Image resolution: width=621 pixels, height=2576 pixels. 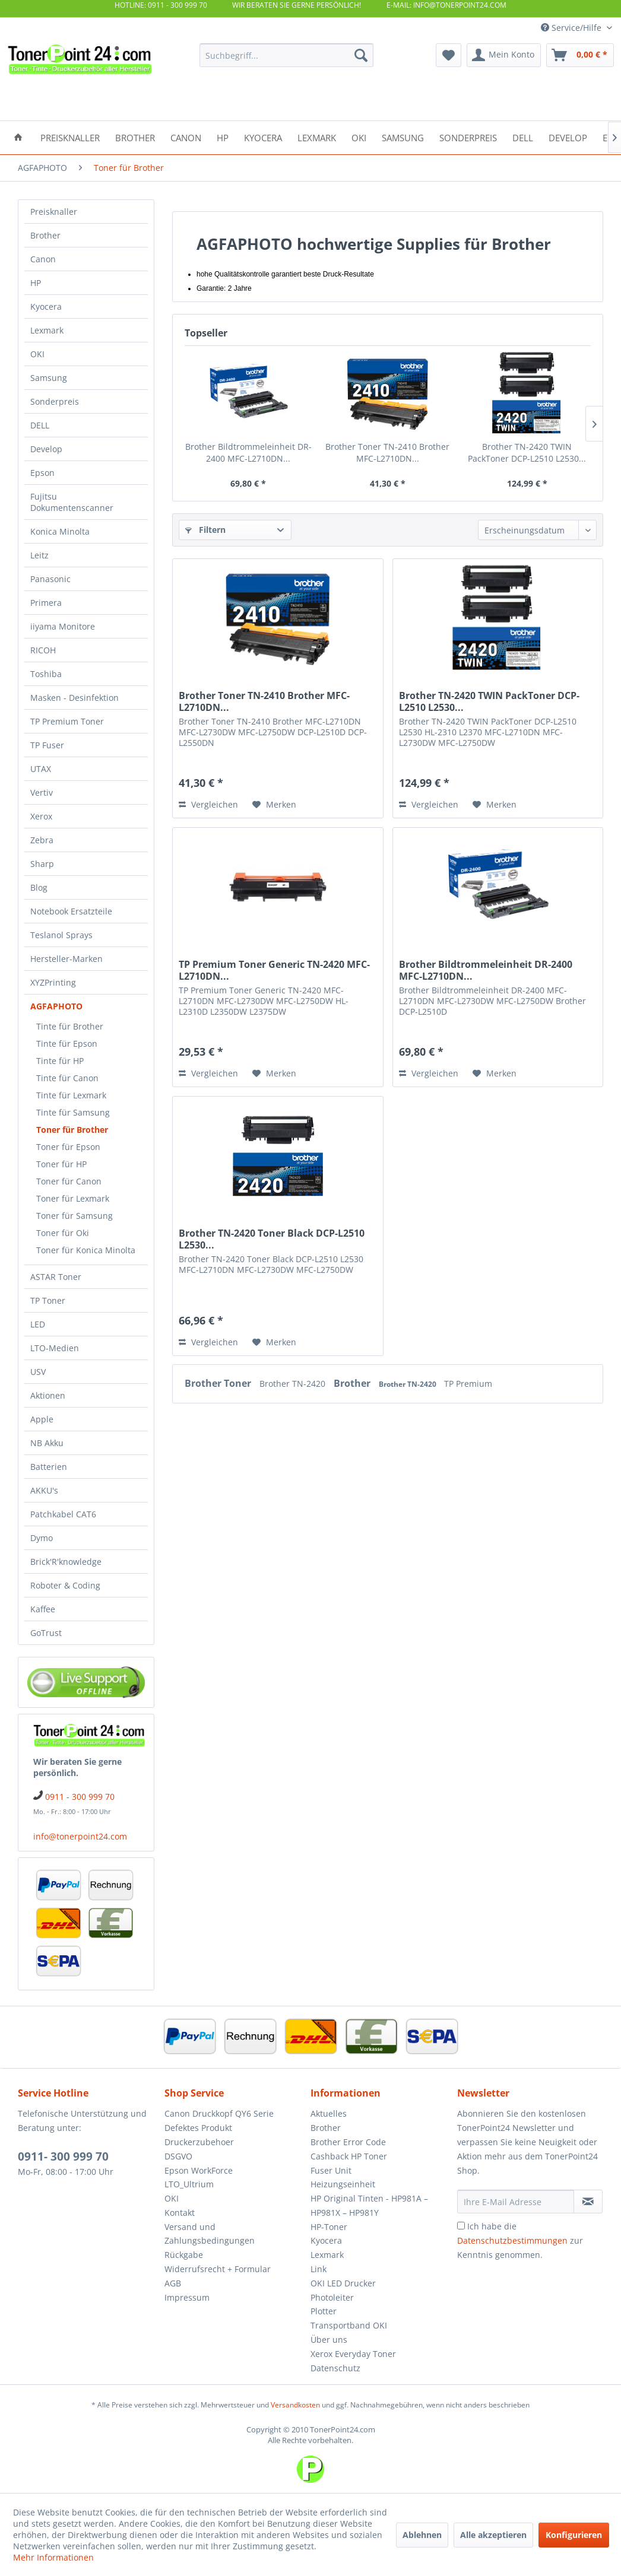 What do you see at coordinates (53, 211) in the screenshot?
I see `Preisknaller` at bounding box center [53, 211].